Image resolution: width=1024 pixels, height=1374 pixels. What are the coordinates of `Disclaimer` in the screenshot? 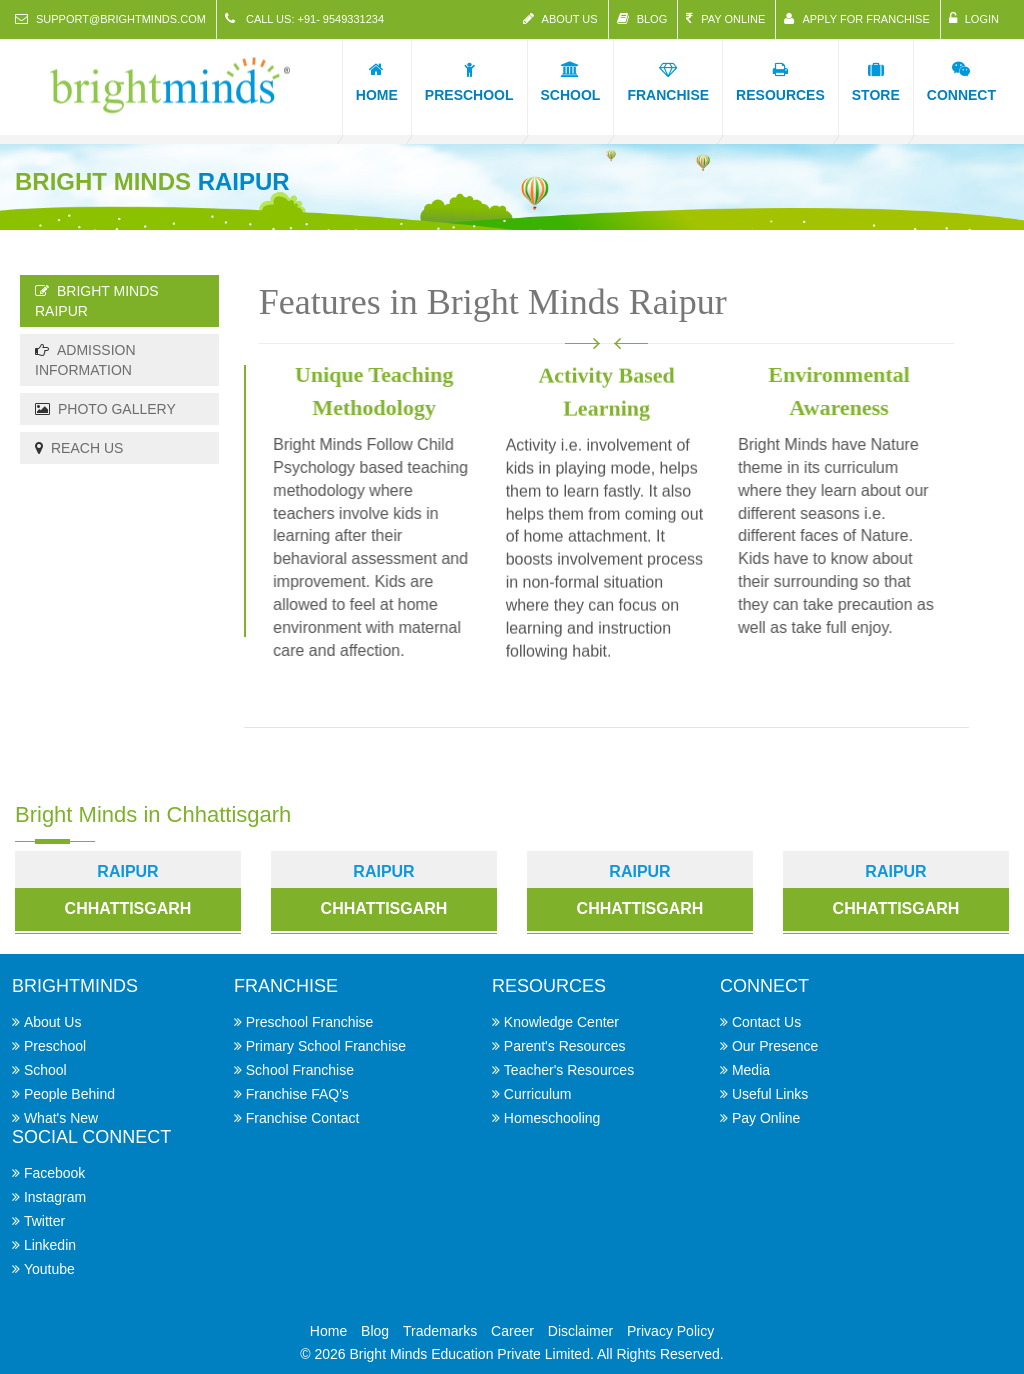 It's located at (580, 1331).